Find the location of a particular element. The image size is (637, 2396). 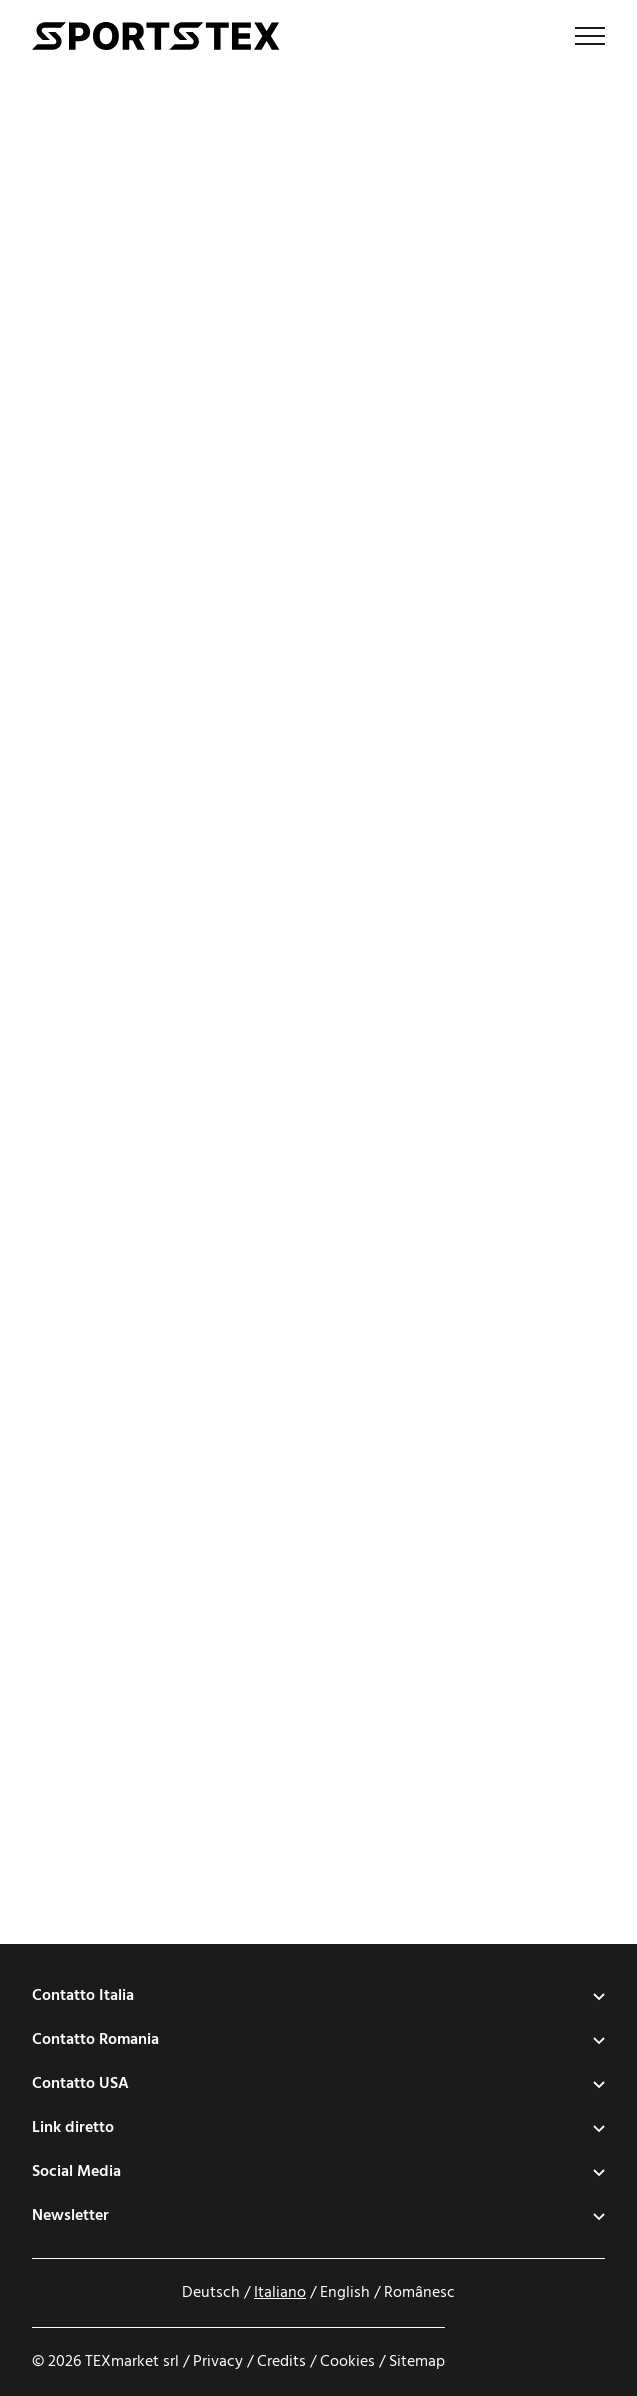

Cookies is located at coordinates (347, 2362).